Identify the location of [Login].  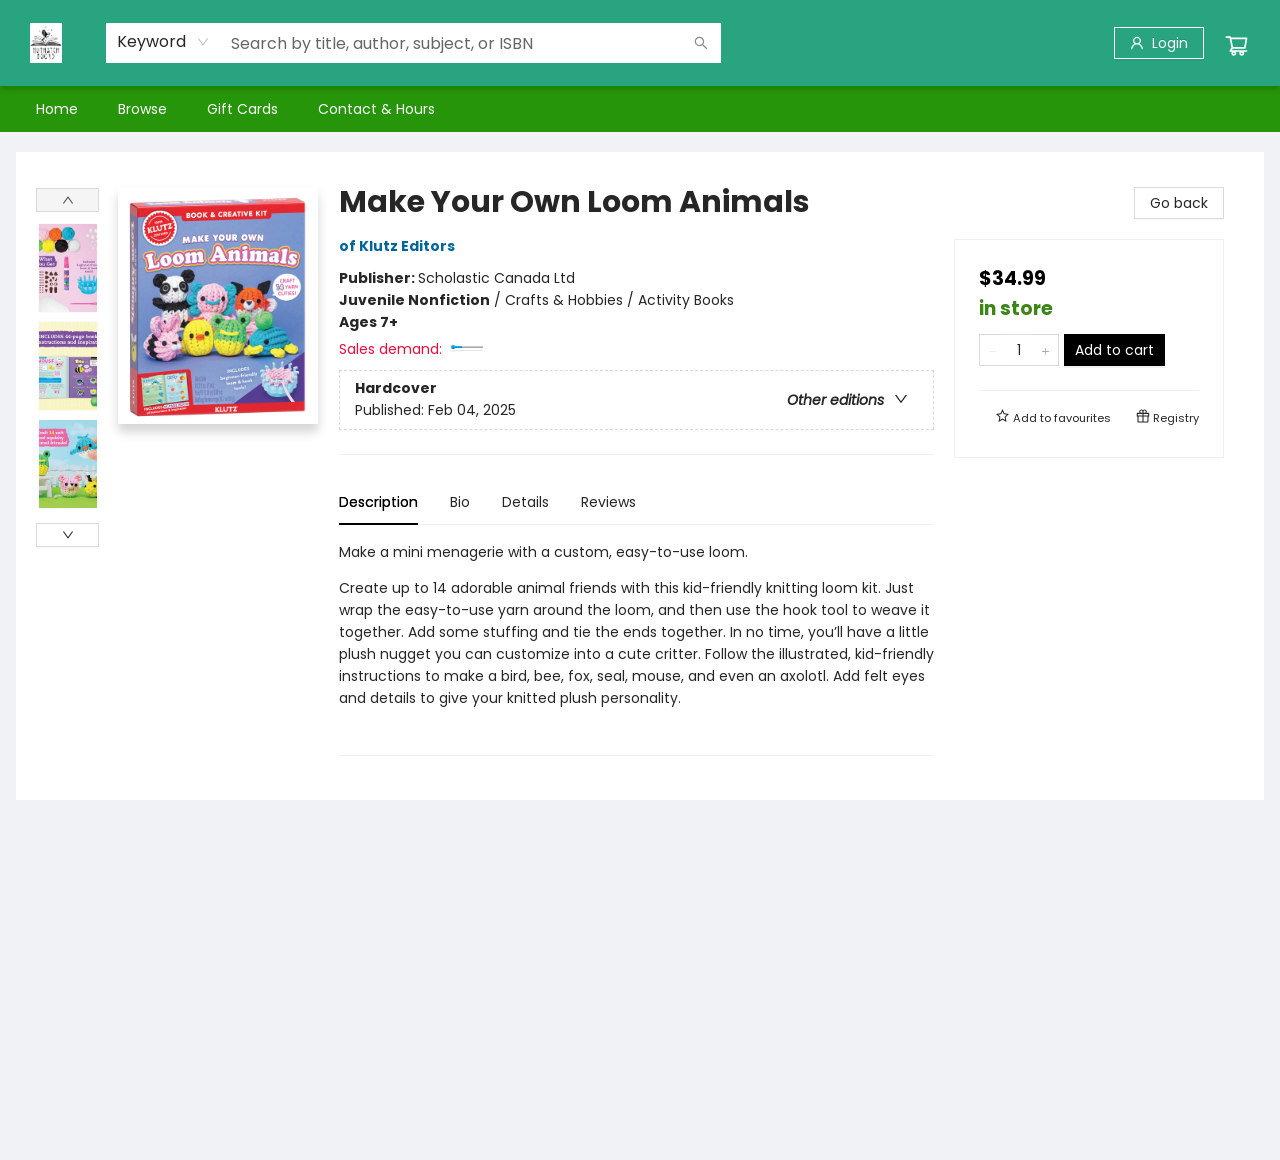
(1159, 43).